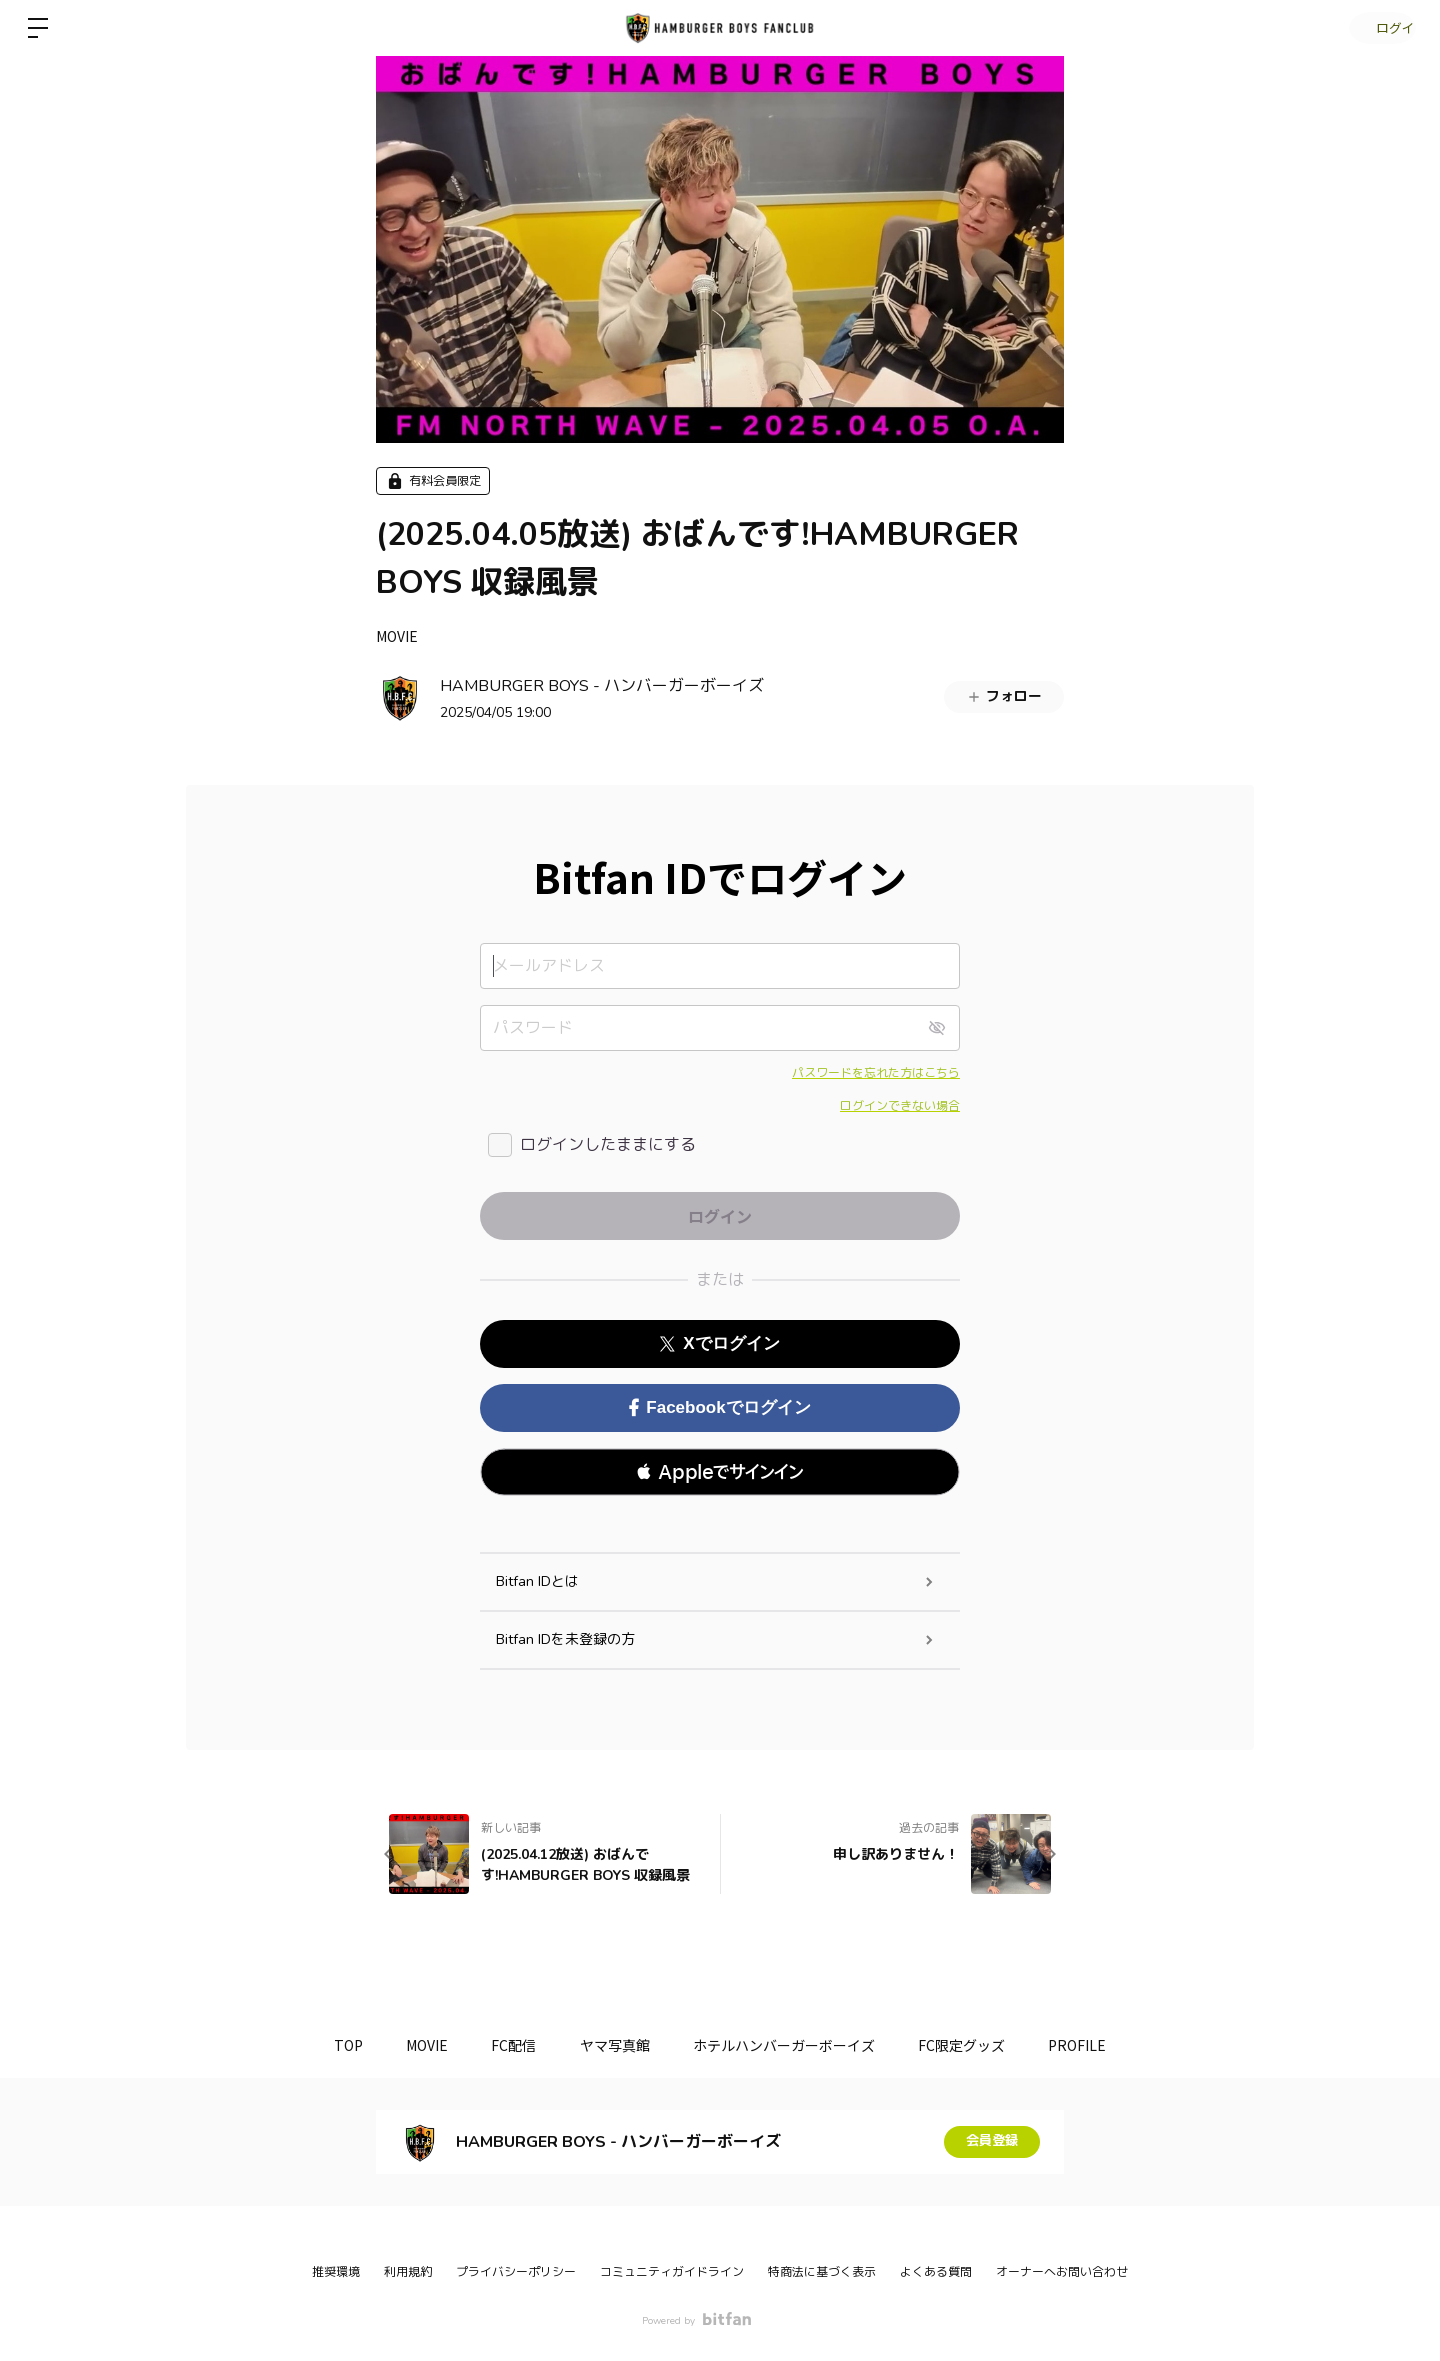  What do you see at coordinates (791, 2045) in the screenshot?
I see `ホテルハンバーガーボーイズ` at bounding box center [791, 2045].